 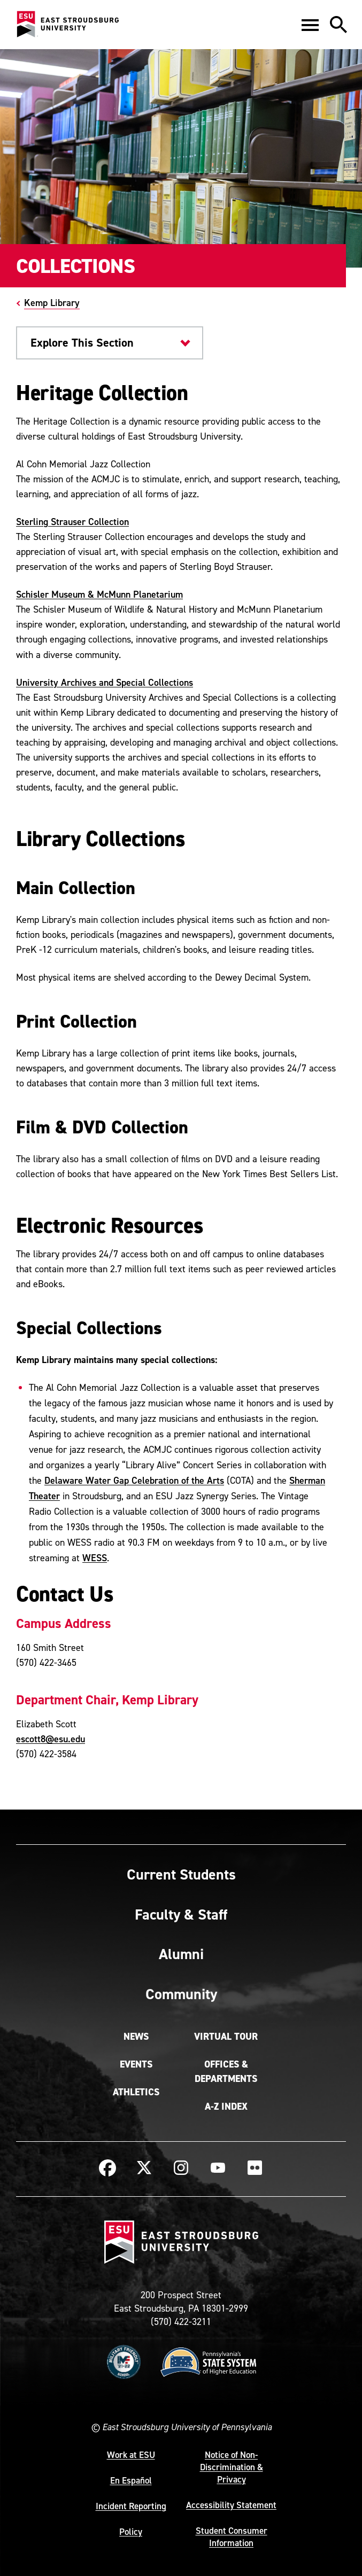 I want to click on Virtual Tour, so click(x=226, y=2036).